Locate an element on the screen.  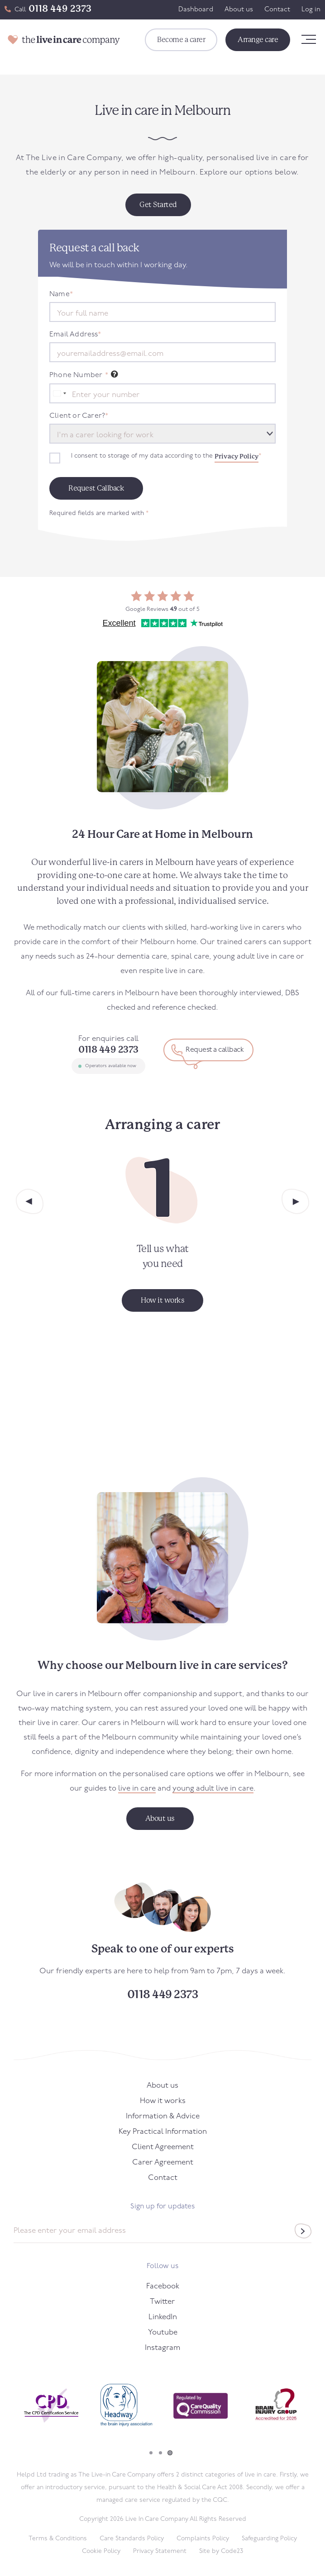
Client Agreement is located at coordinates (163, 2147).